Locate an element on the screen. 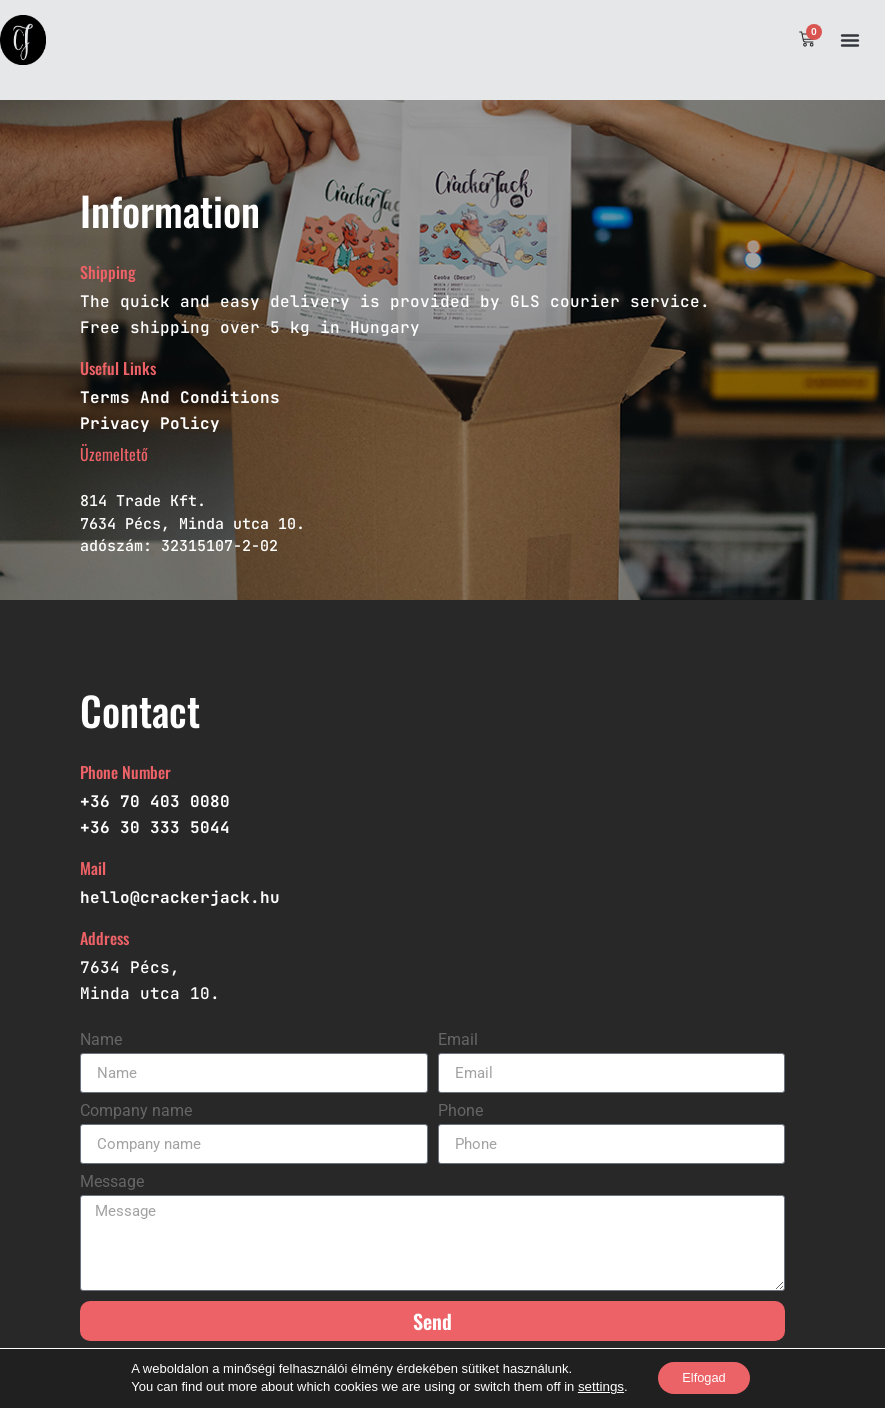 The image size is (885, 1408). Privacy Policy is located at coordinates (150, 423).